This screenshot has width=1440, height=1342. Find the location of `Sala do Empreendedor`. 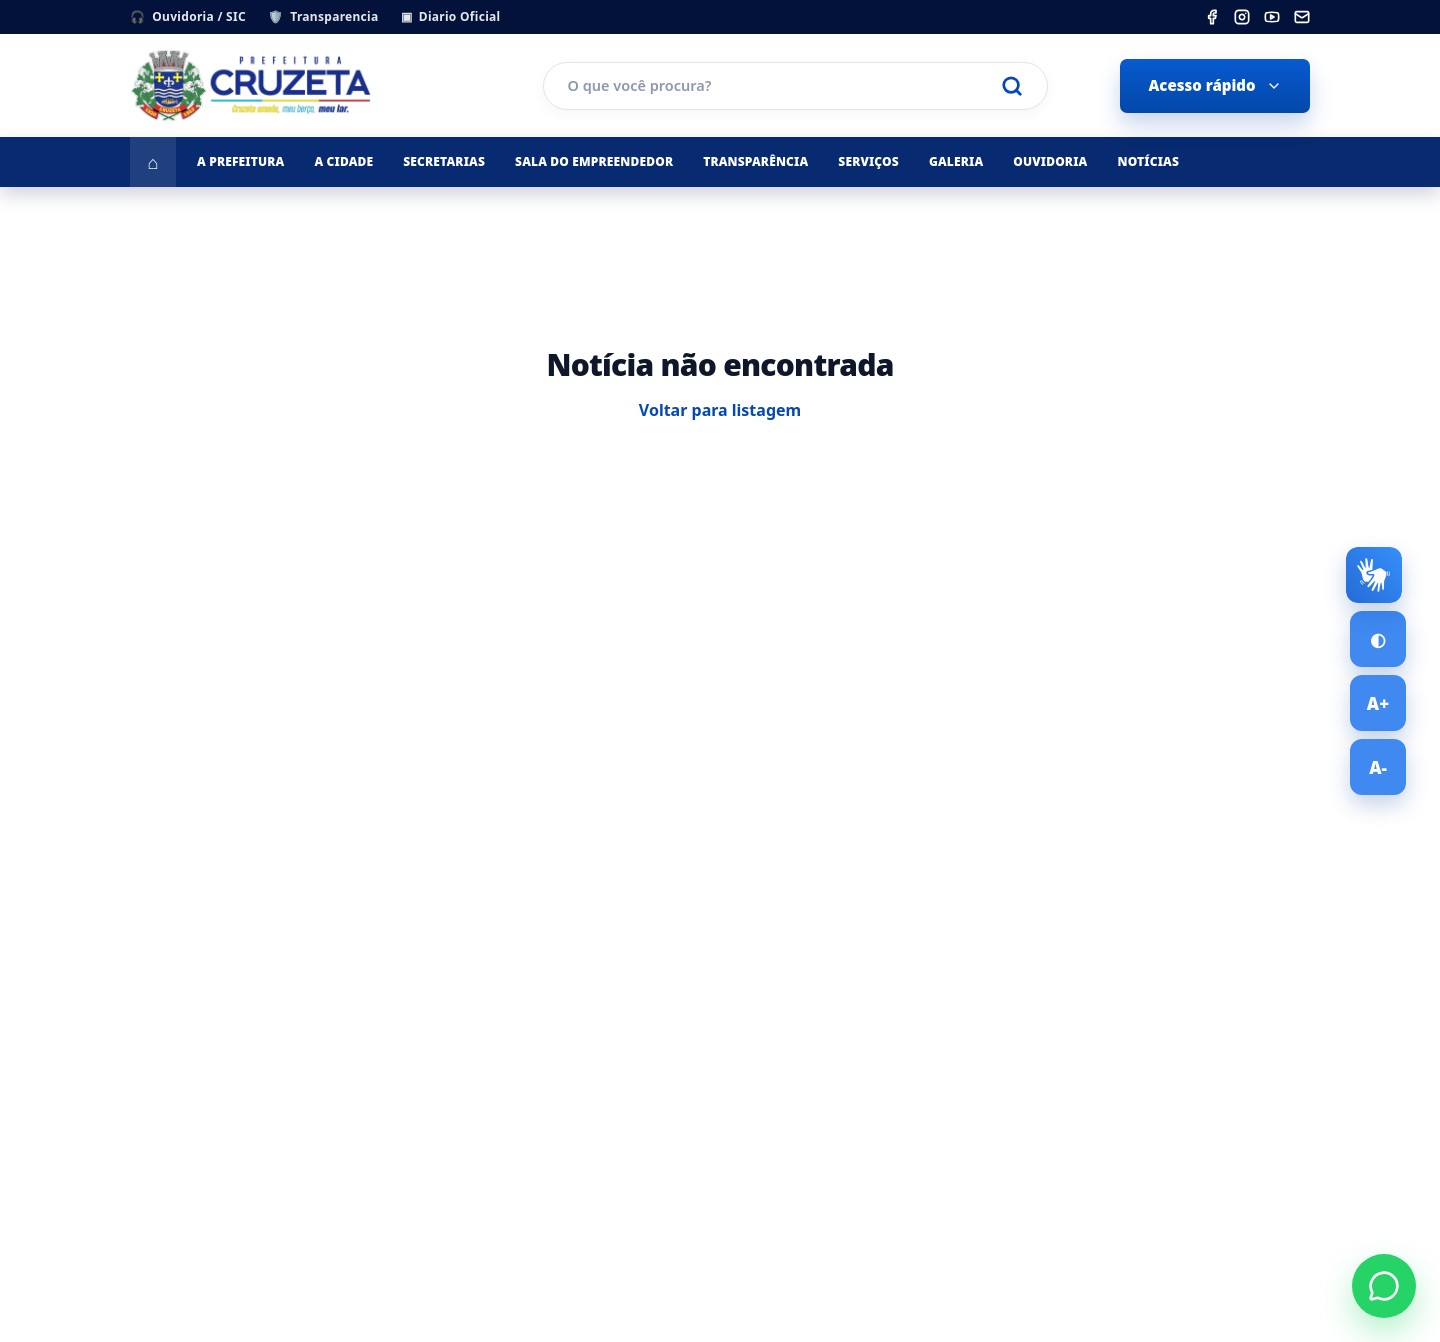

Sala do Empreendedor is located at coordinates (594, 161).